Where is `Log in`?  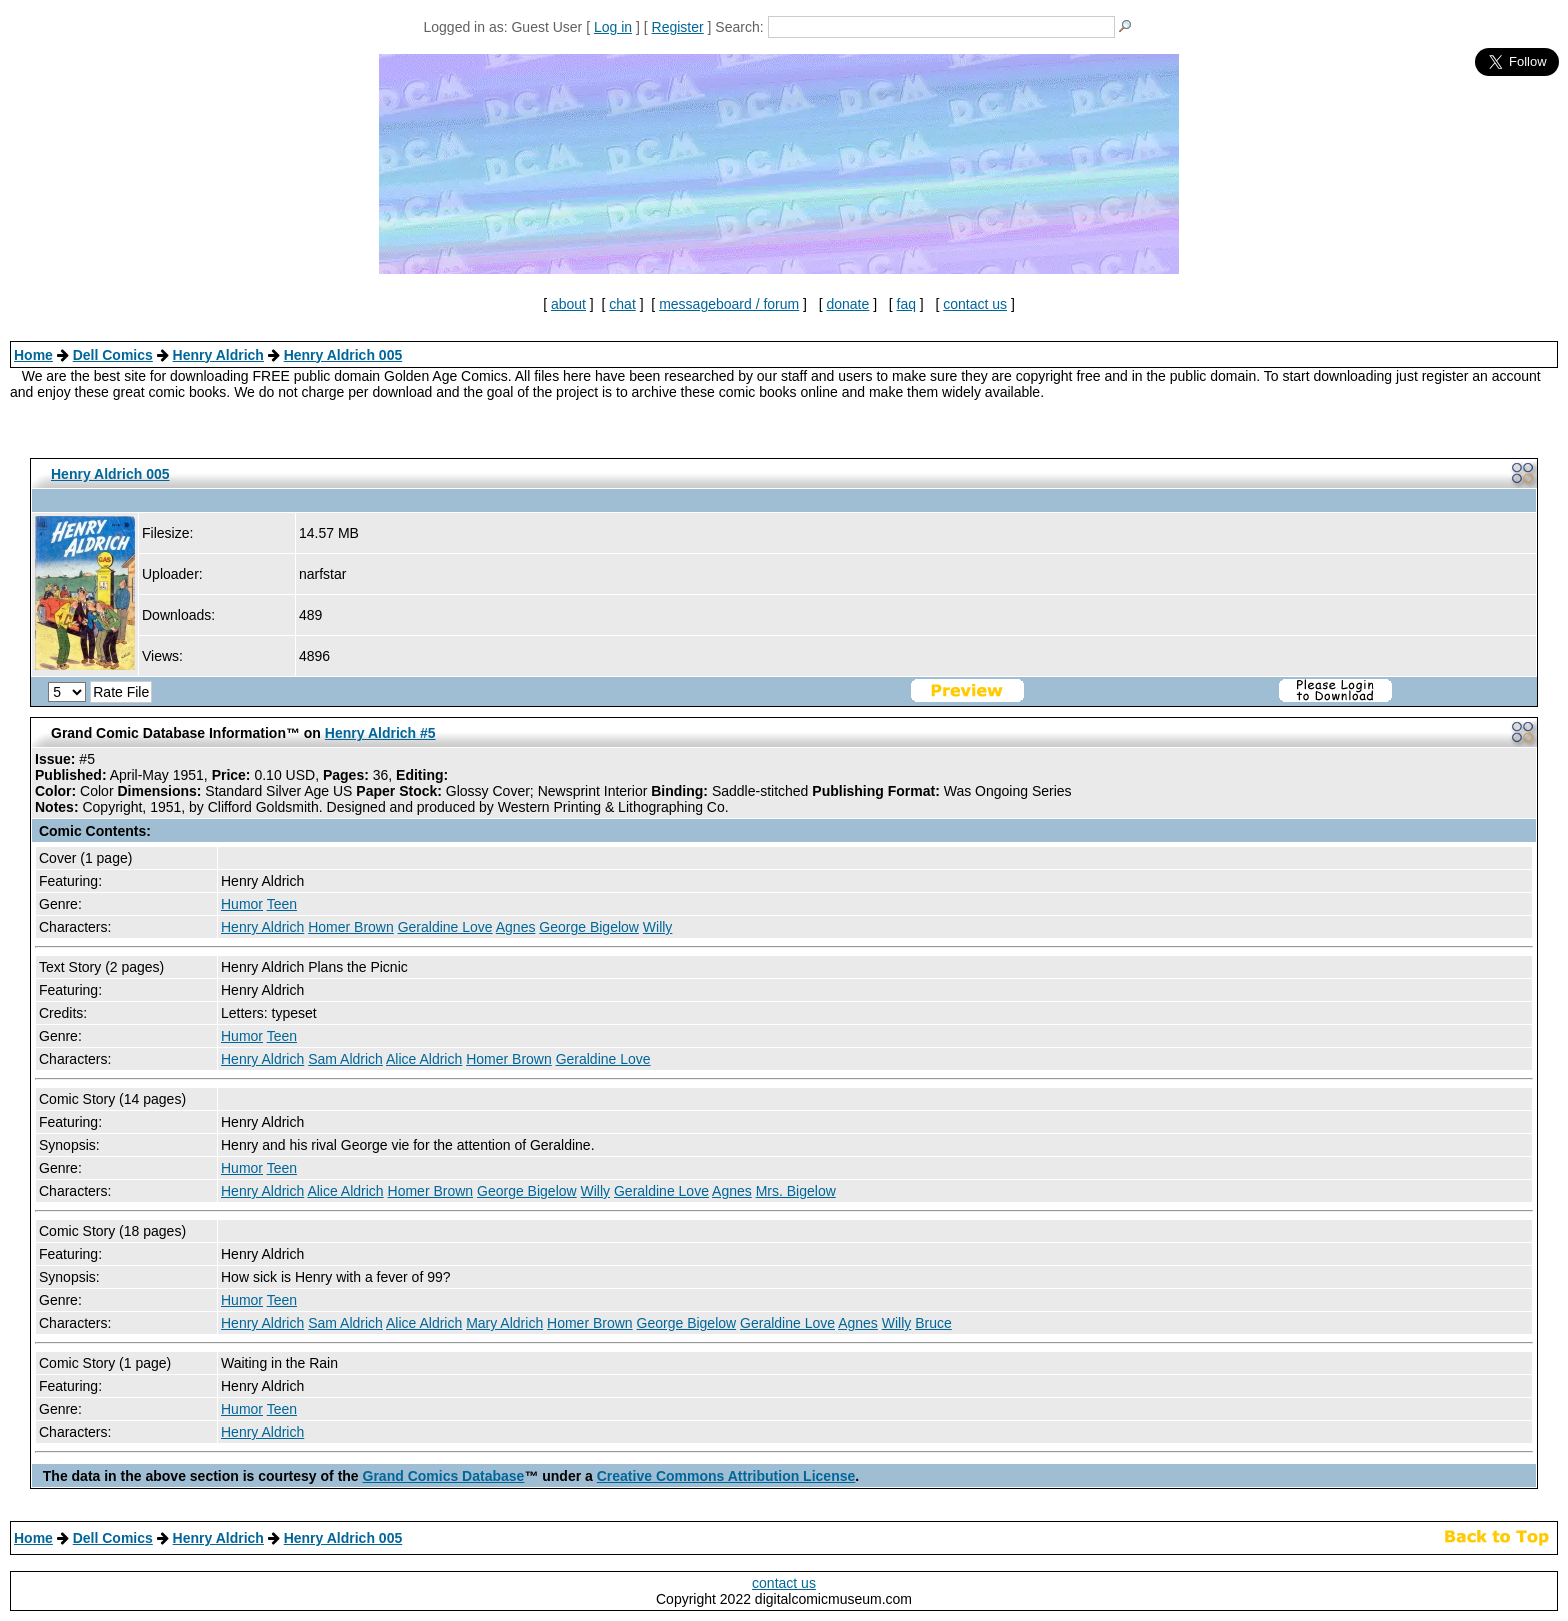 Log in is located at coordinates (613, 27).